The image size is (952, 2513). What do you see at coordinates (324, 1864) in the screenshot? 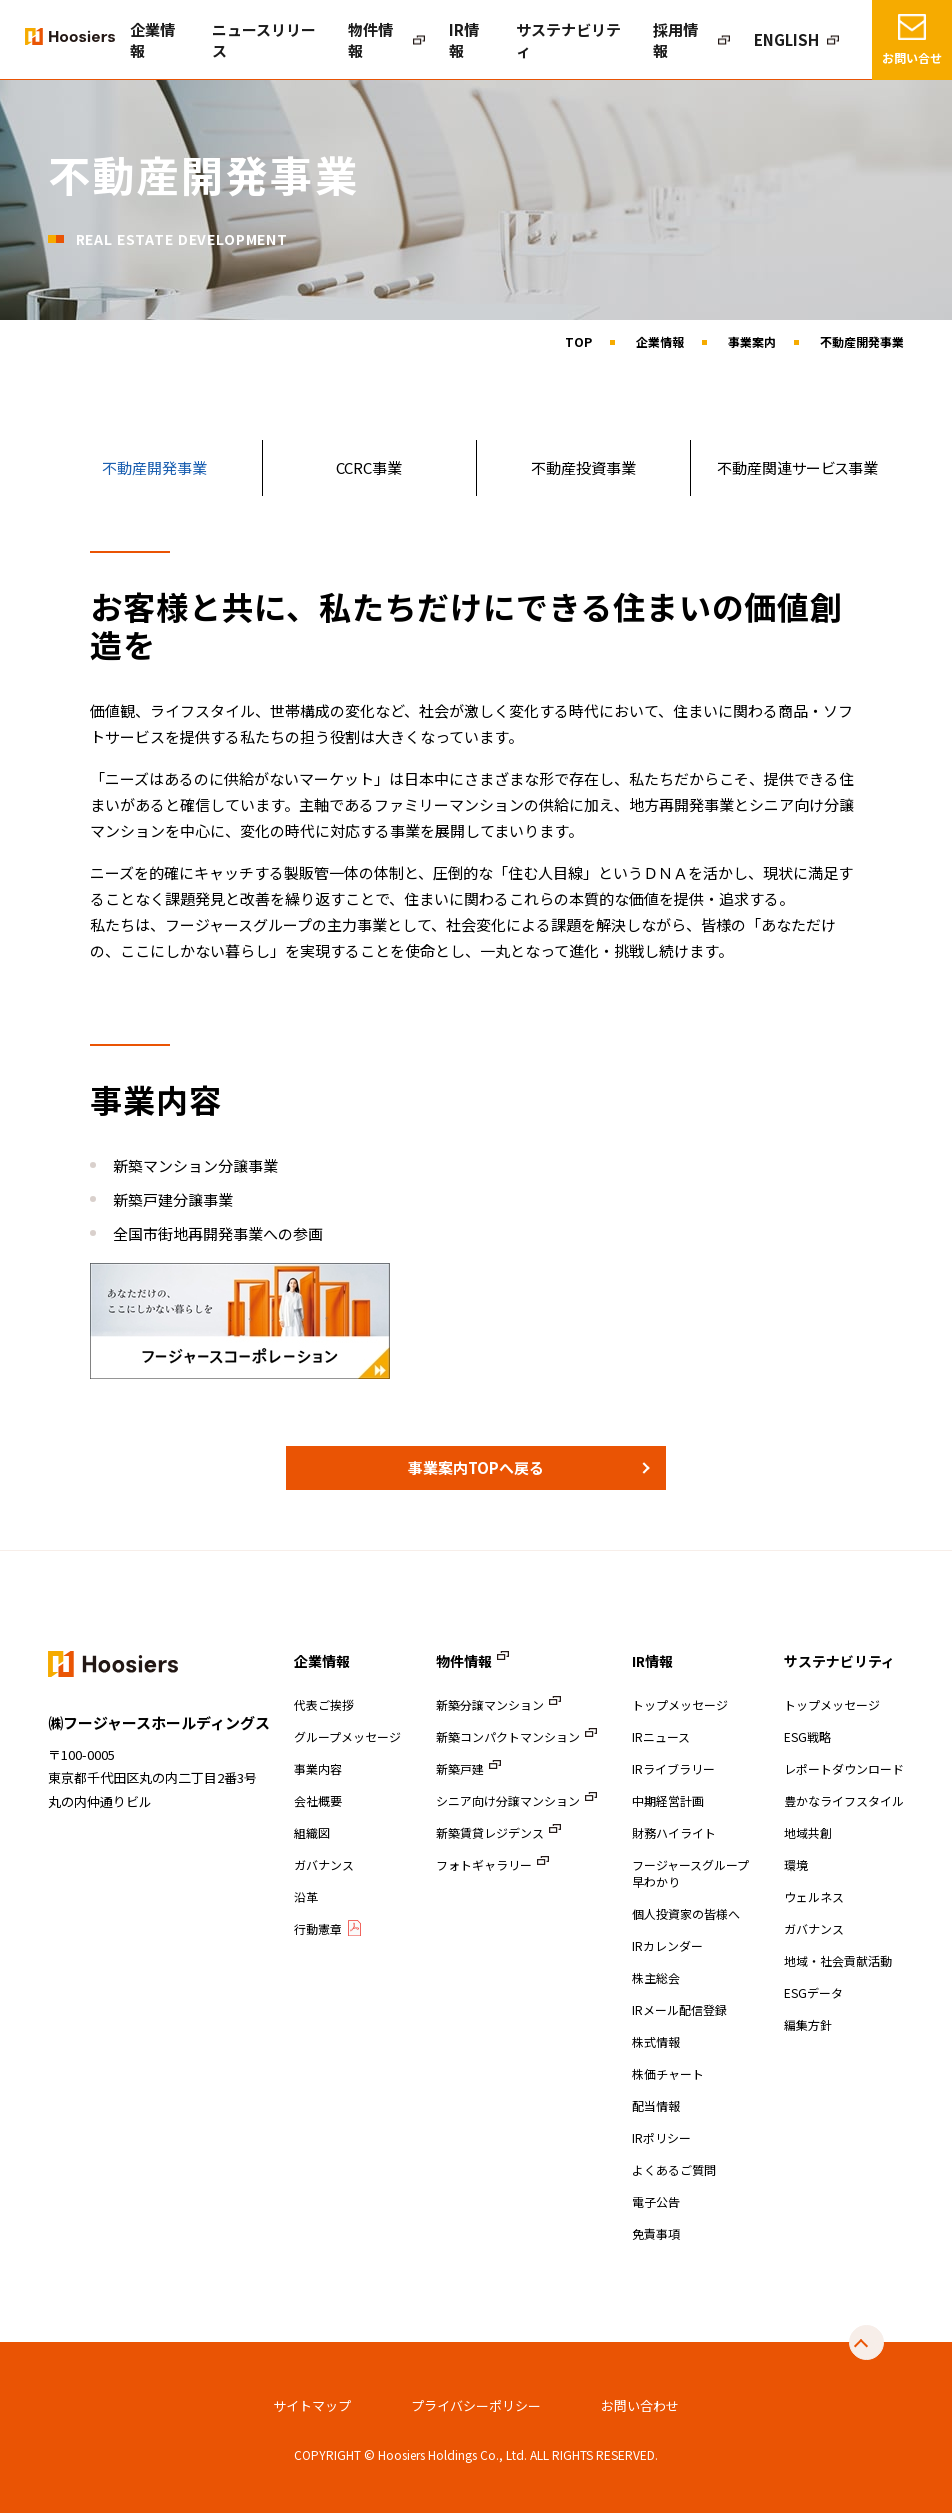
I see `ガバナンス` at bounding box center [324, 1864].